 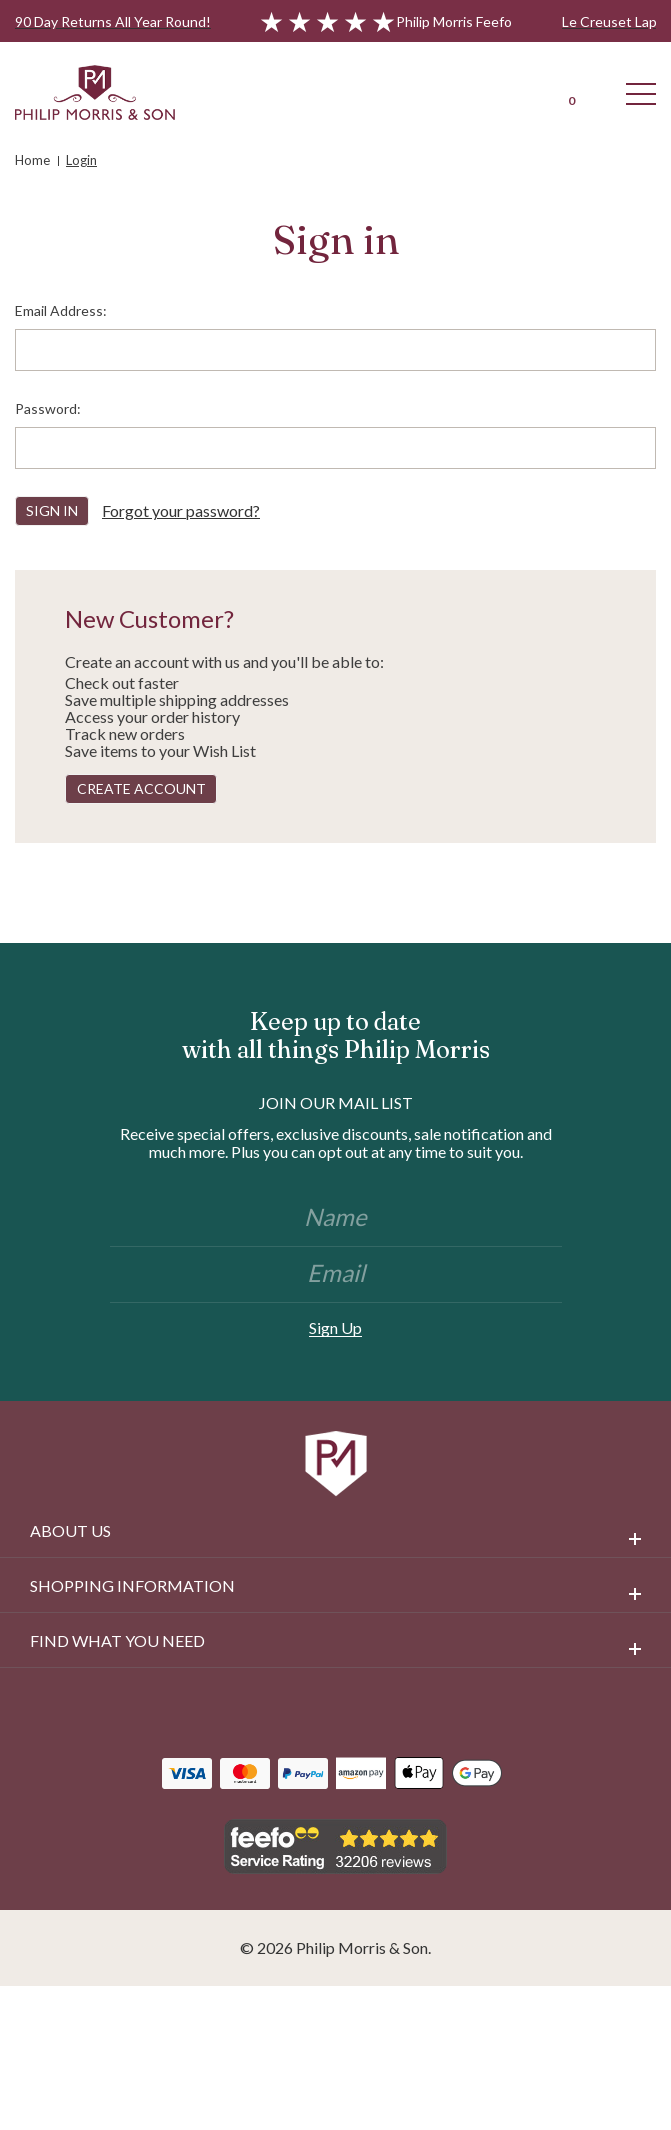 I want to click on [Login], so click(x=501, y=92).